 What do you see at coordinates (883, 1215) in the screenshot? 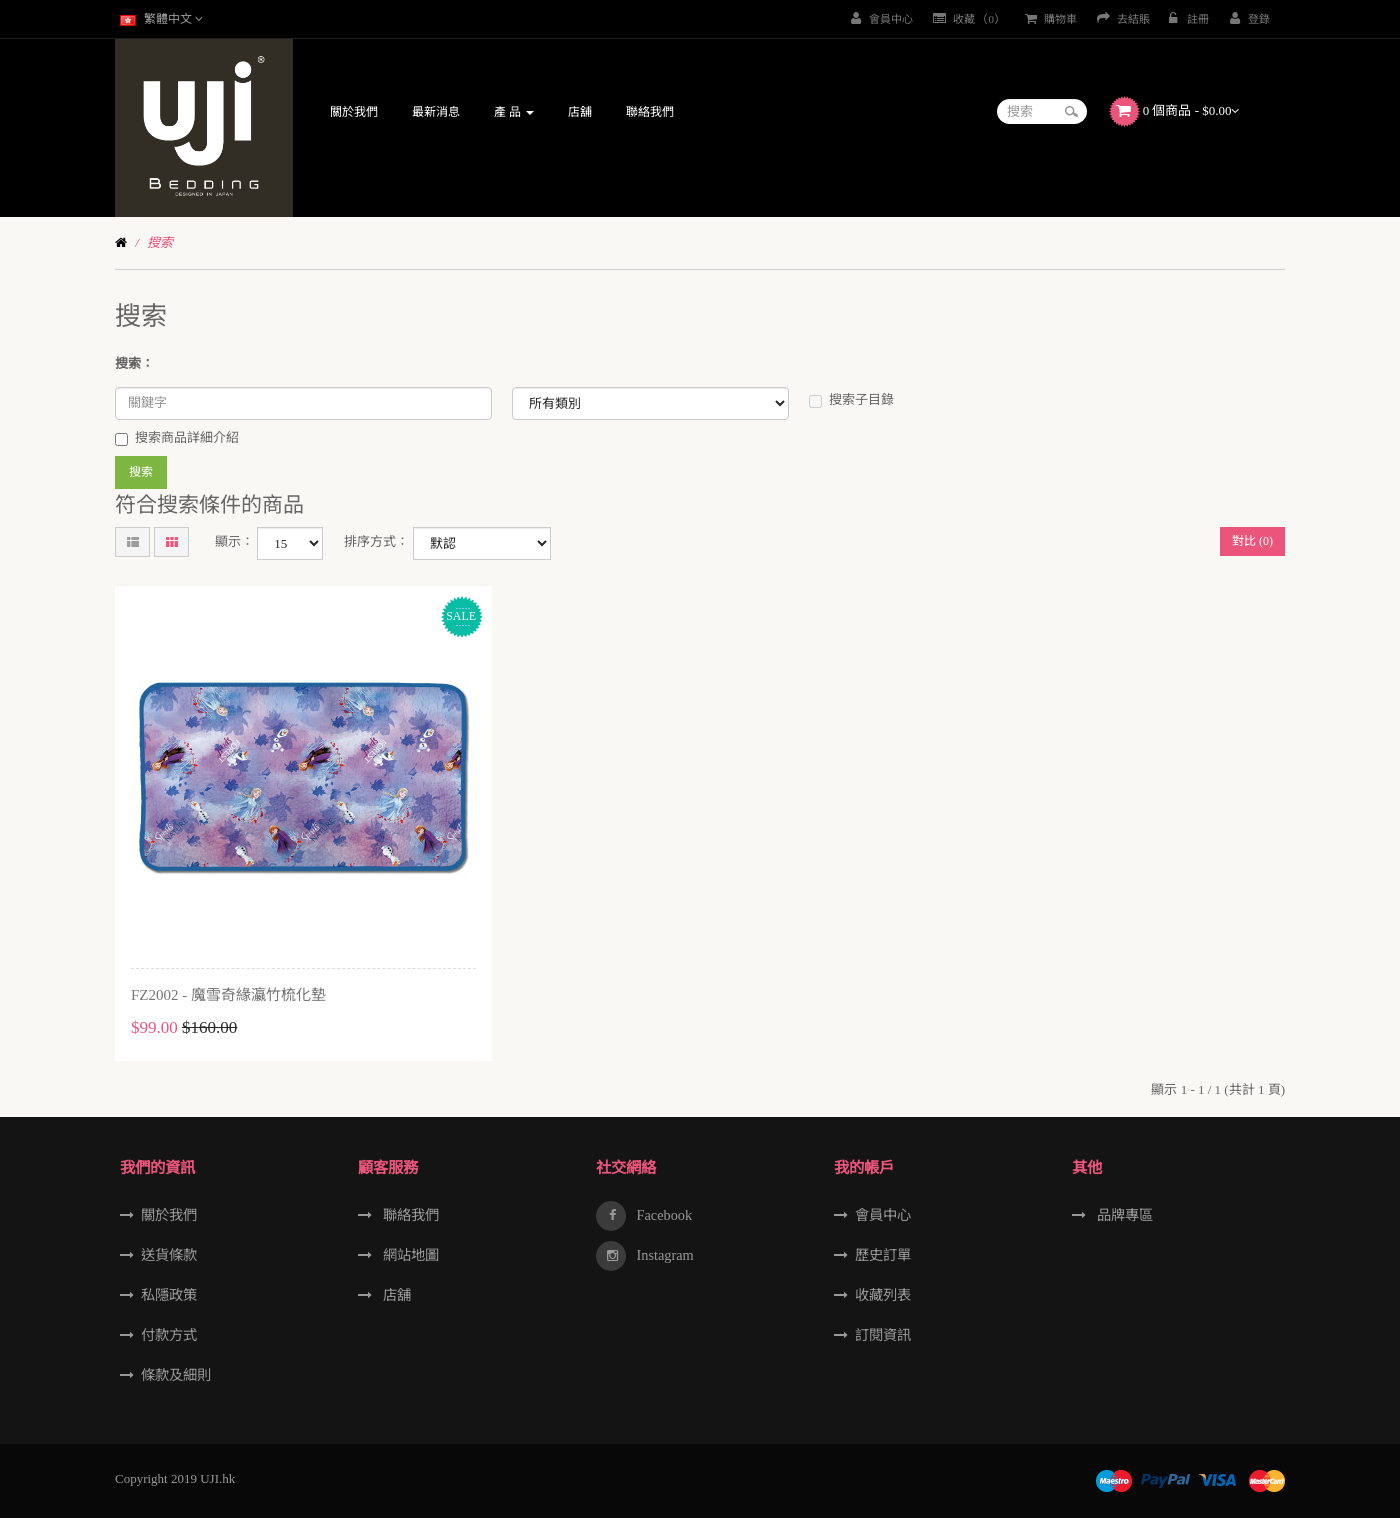
I see `會員中心` at bounding box center [883, 1215].